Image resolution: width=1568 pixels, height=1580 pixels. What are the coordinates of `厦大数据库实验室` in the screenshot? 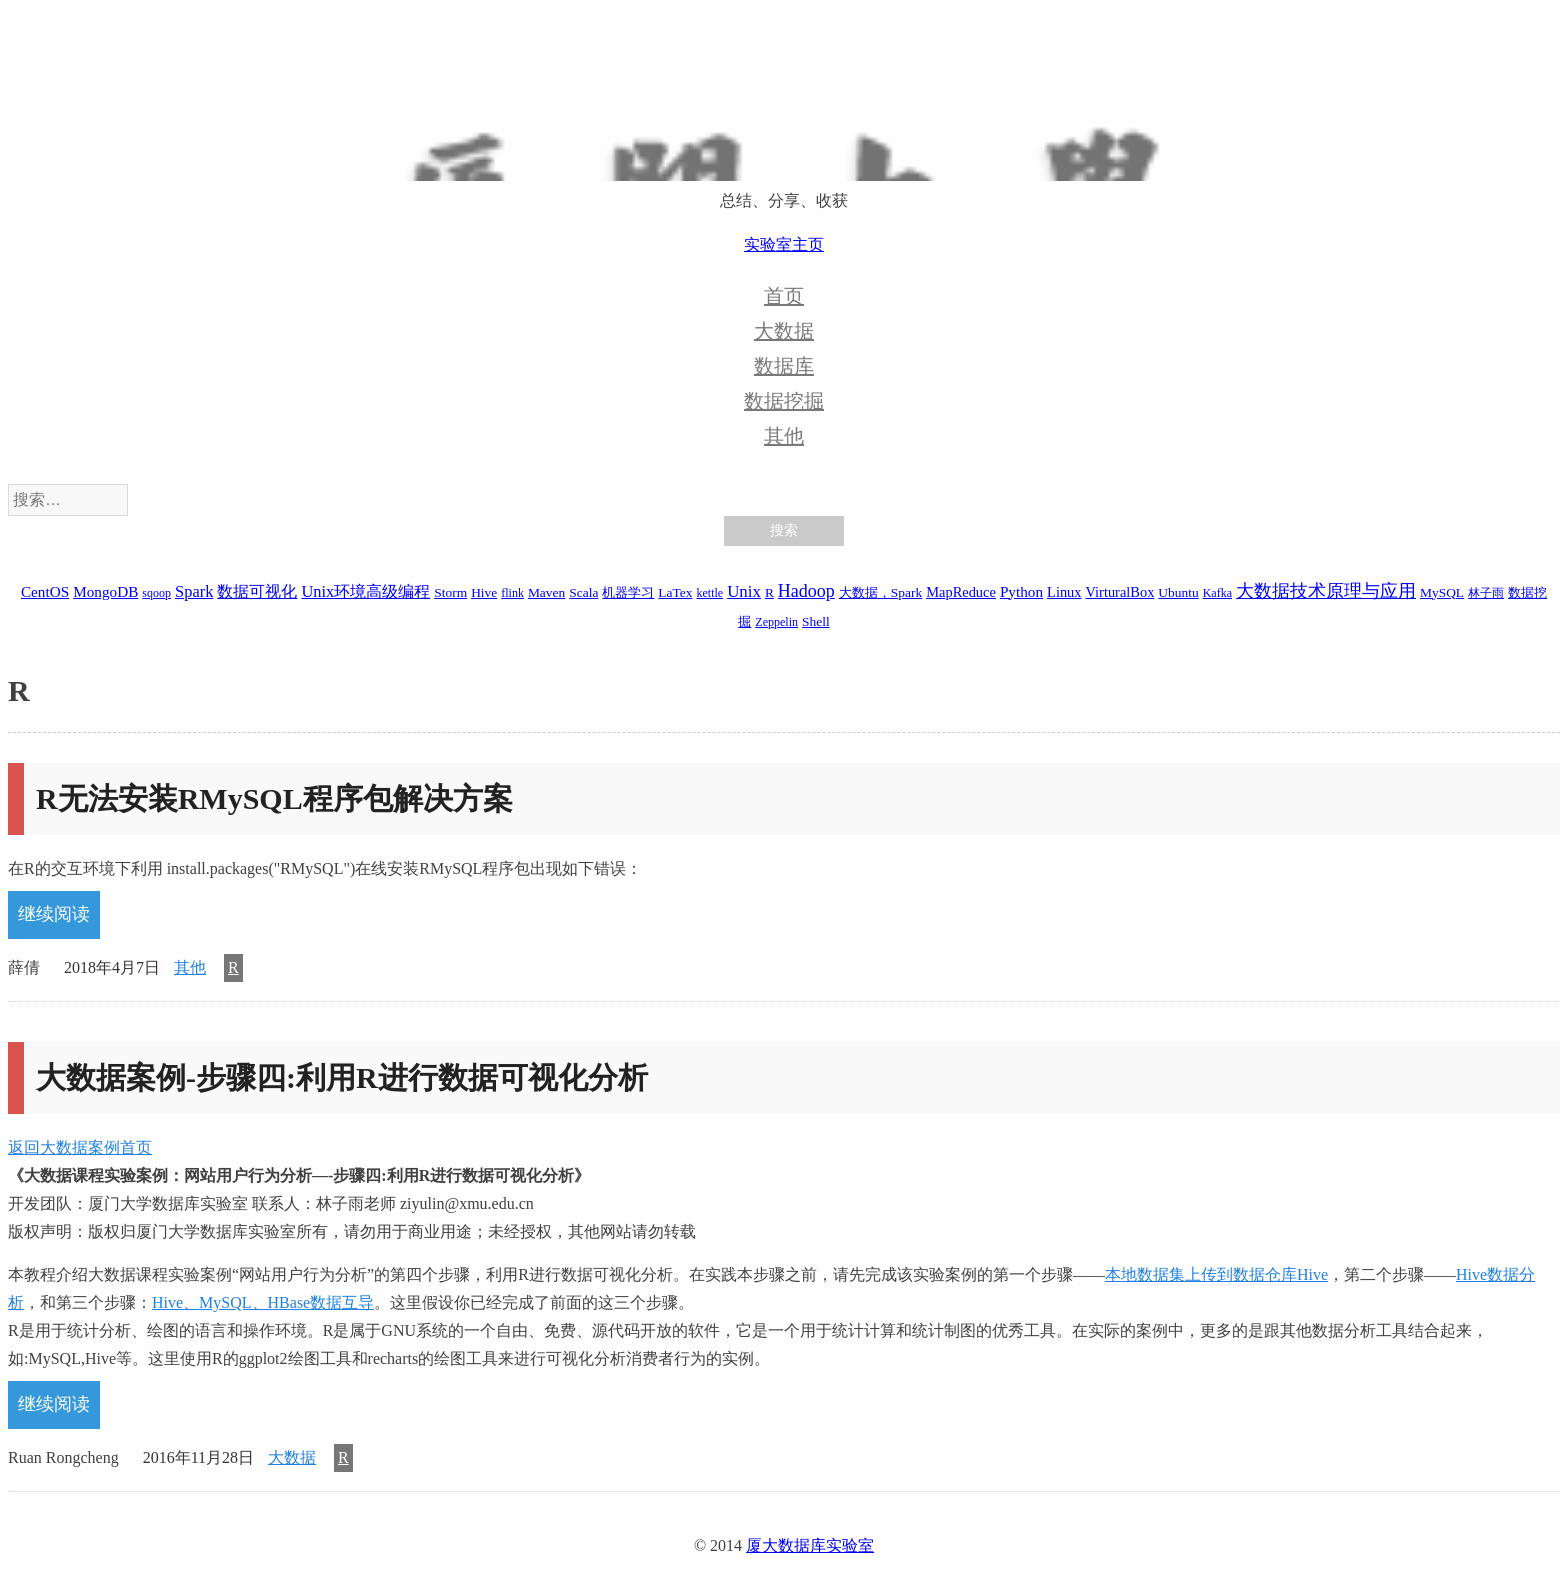 It's located at (810, 1545).